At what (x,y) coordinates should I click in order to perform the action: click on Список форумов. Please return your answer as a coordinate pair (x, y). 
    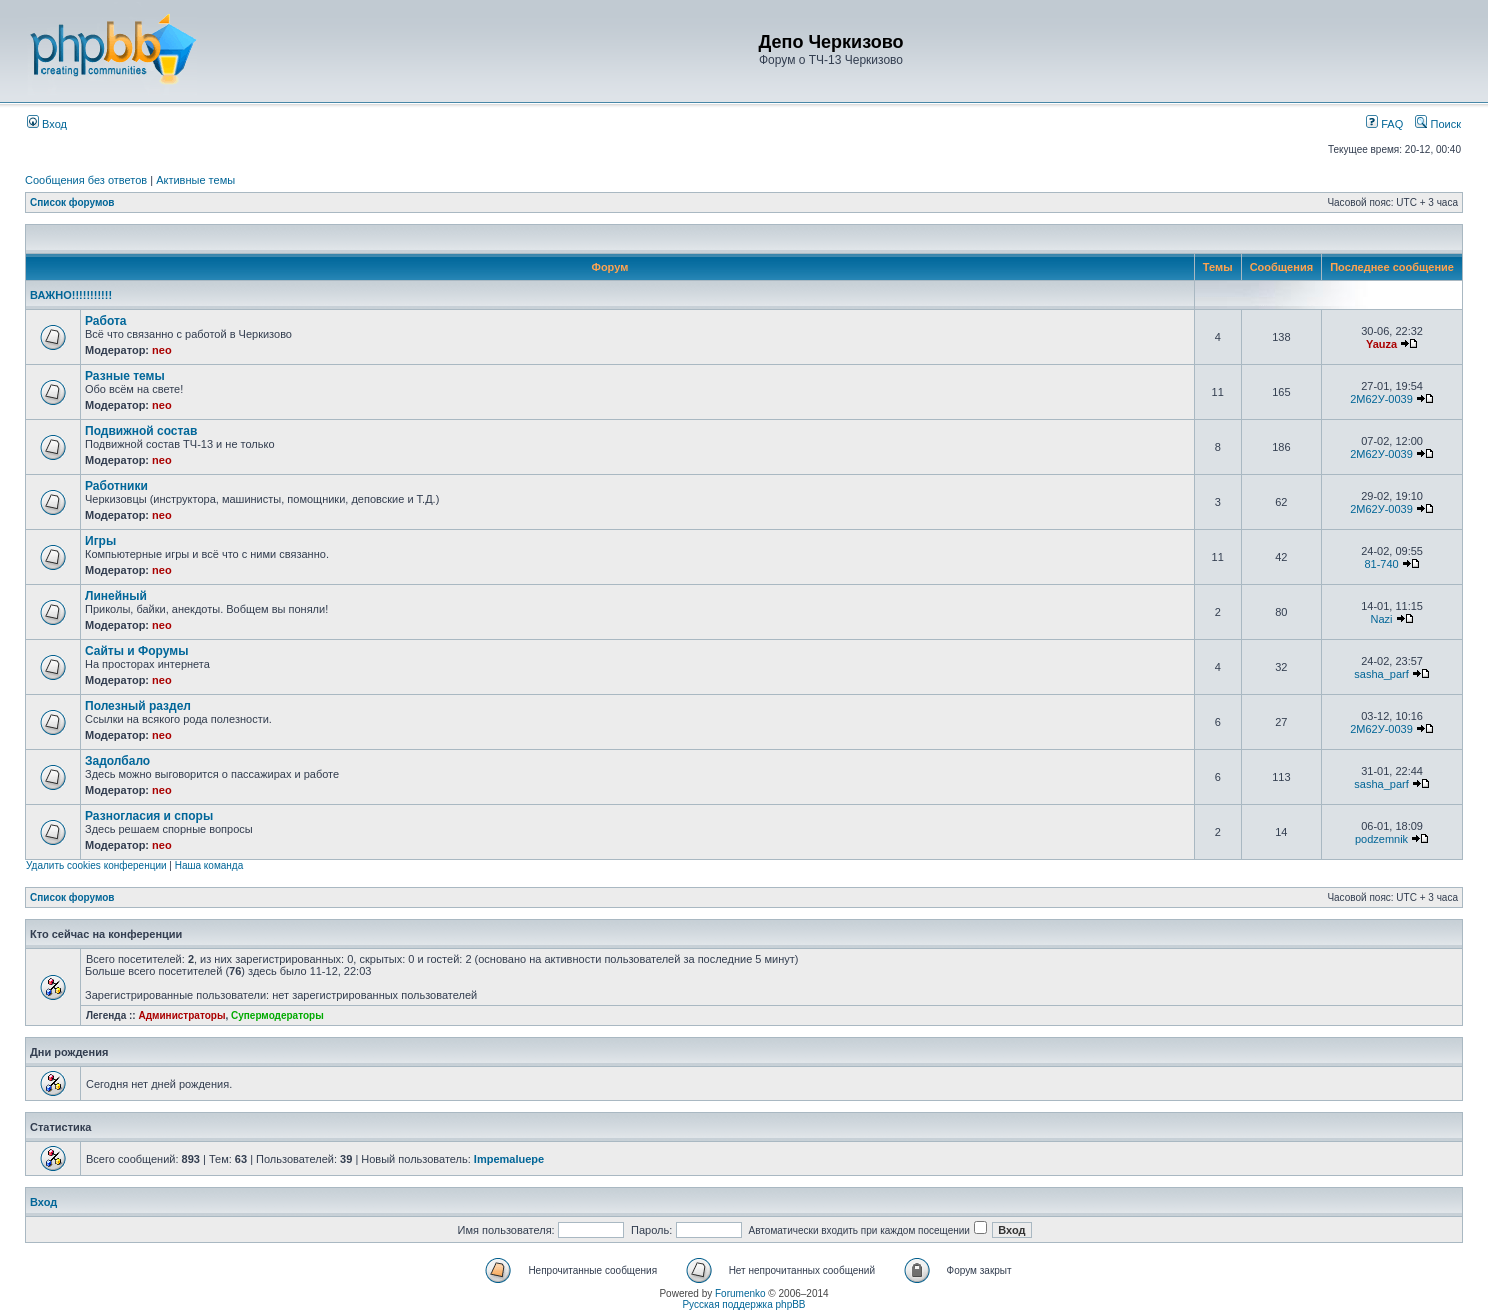
    Looking at the image, I should click on (72, 202).